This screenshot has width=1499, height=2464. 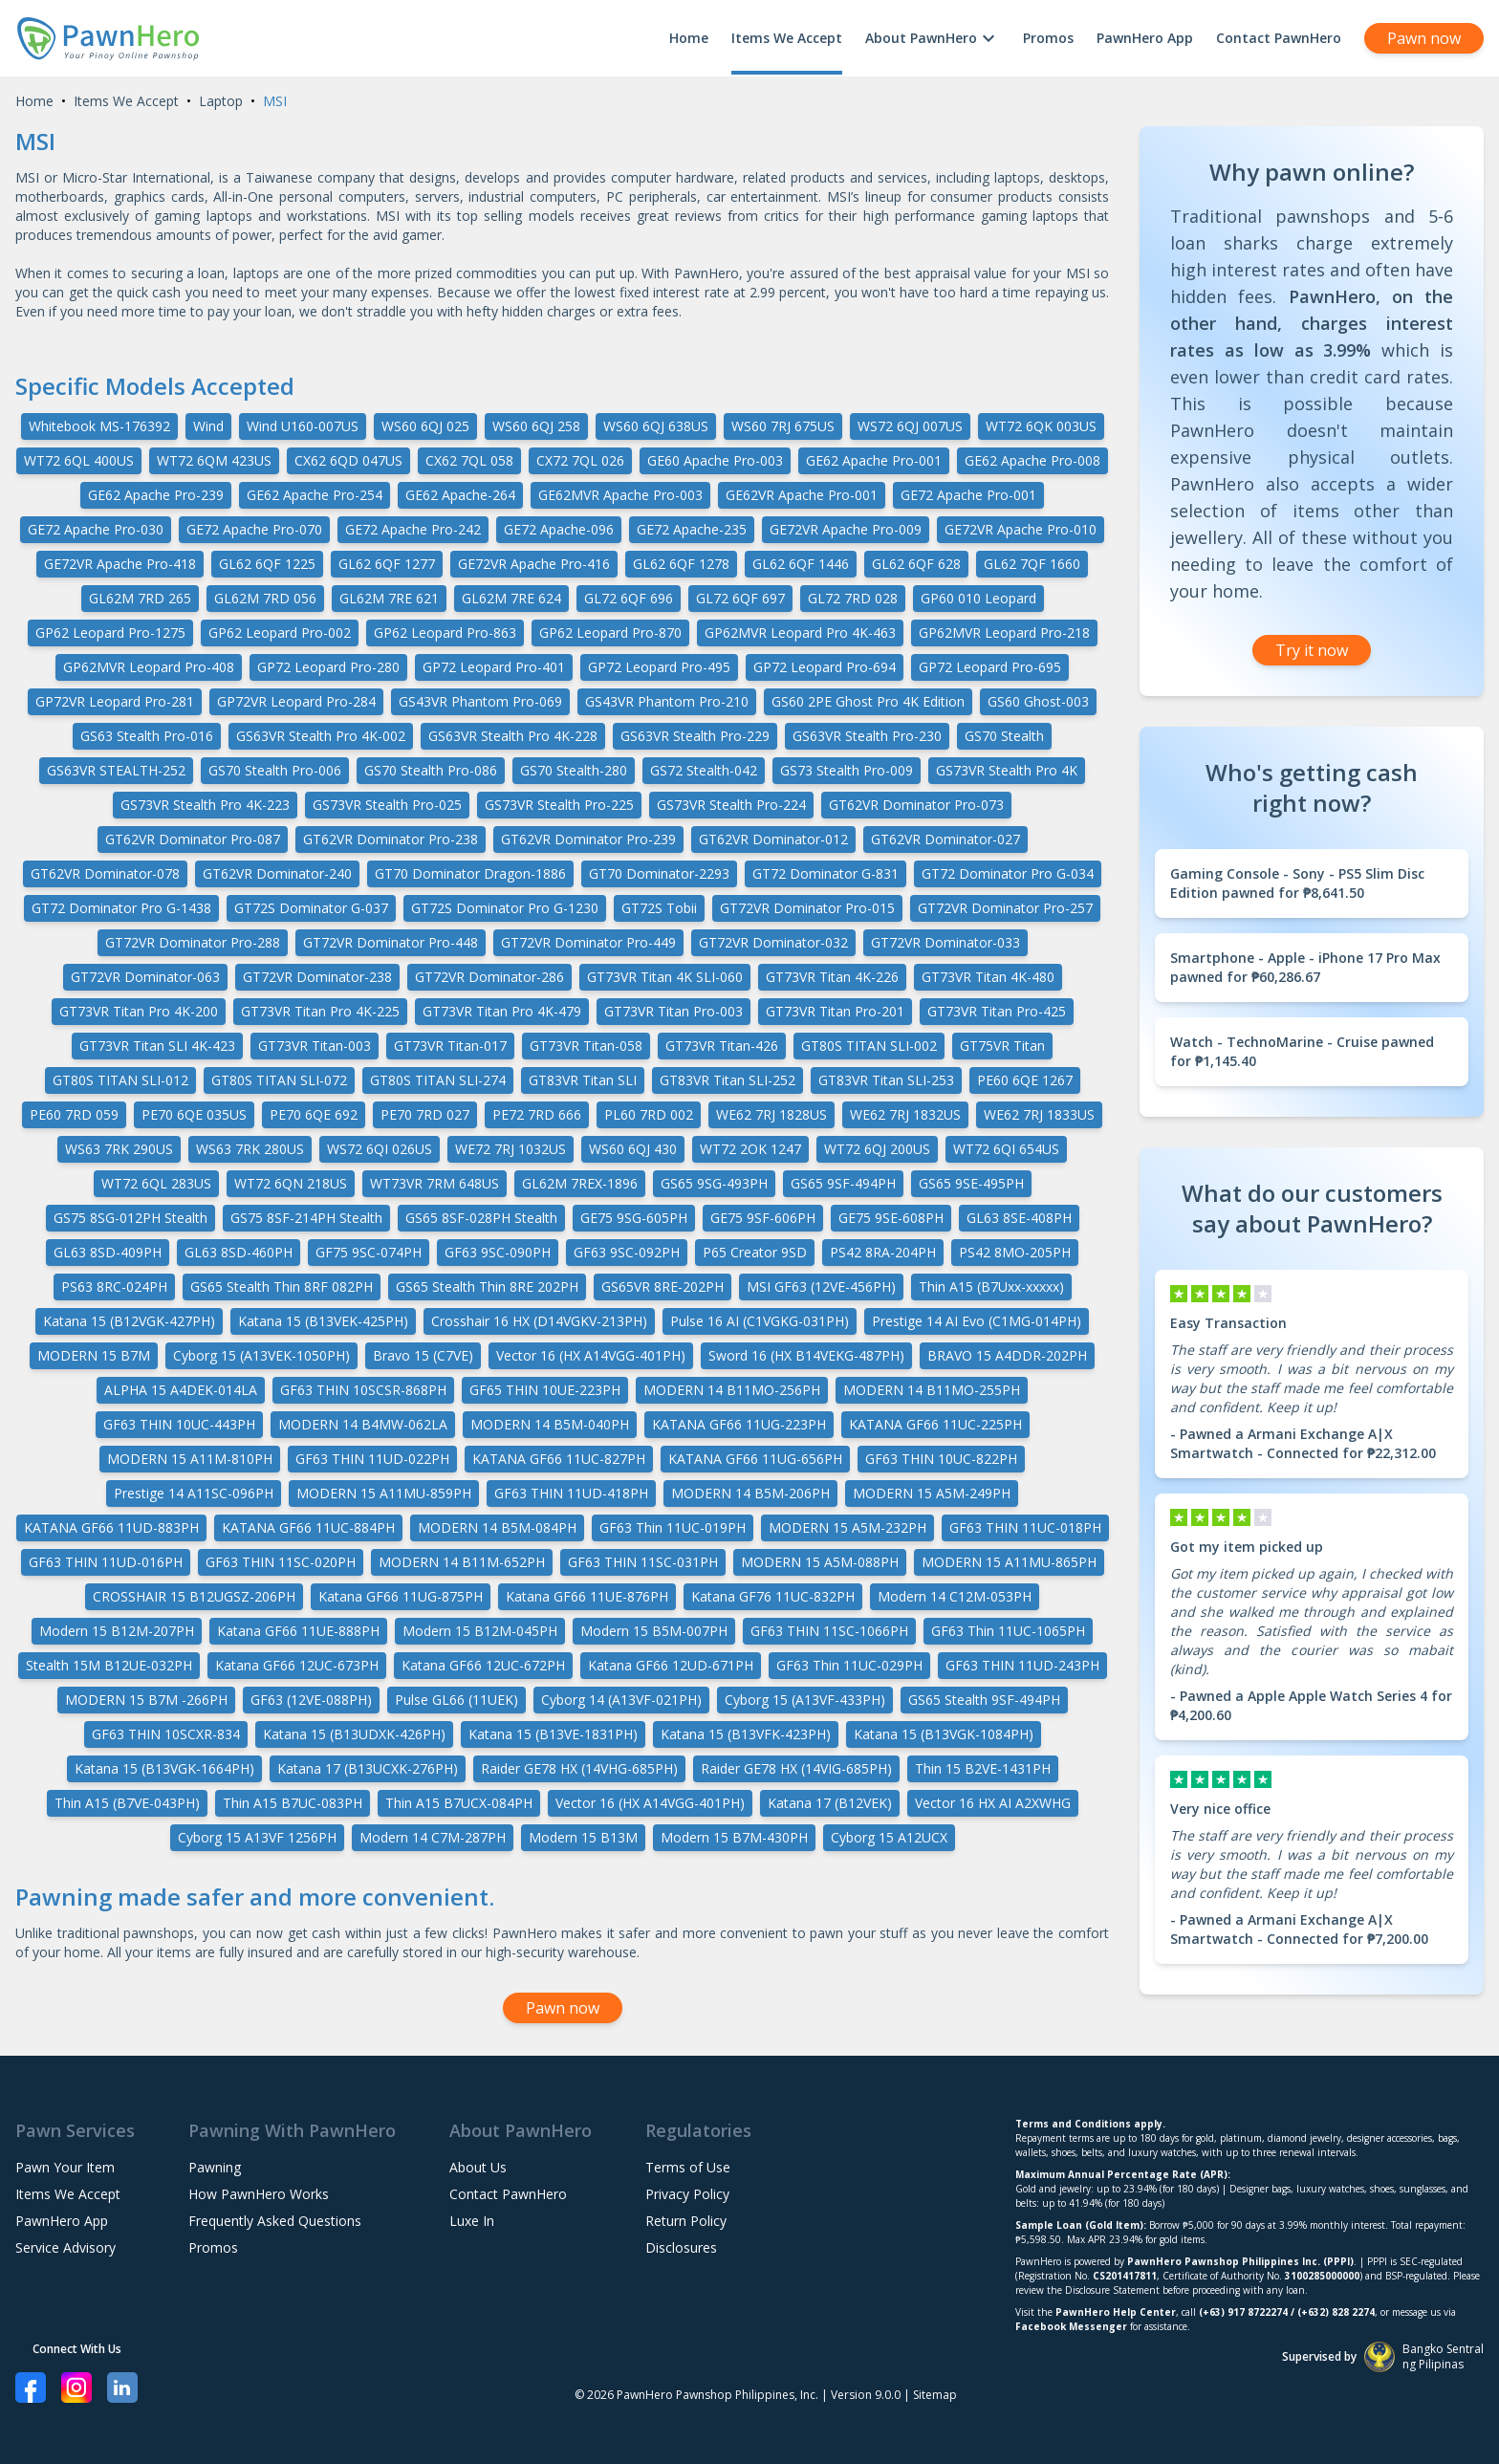 What do you see at coordinates (968, 495) in the screenshot?
I see `GE72 Apache Pro-001` at bounding box center [968, 495].